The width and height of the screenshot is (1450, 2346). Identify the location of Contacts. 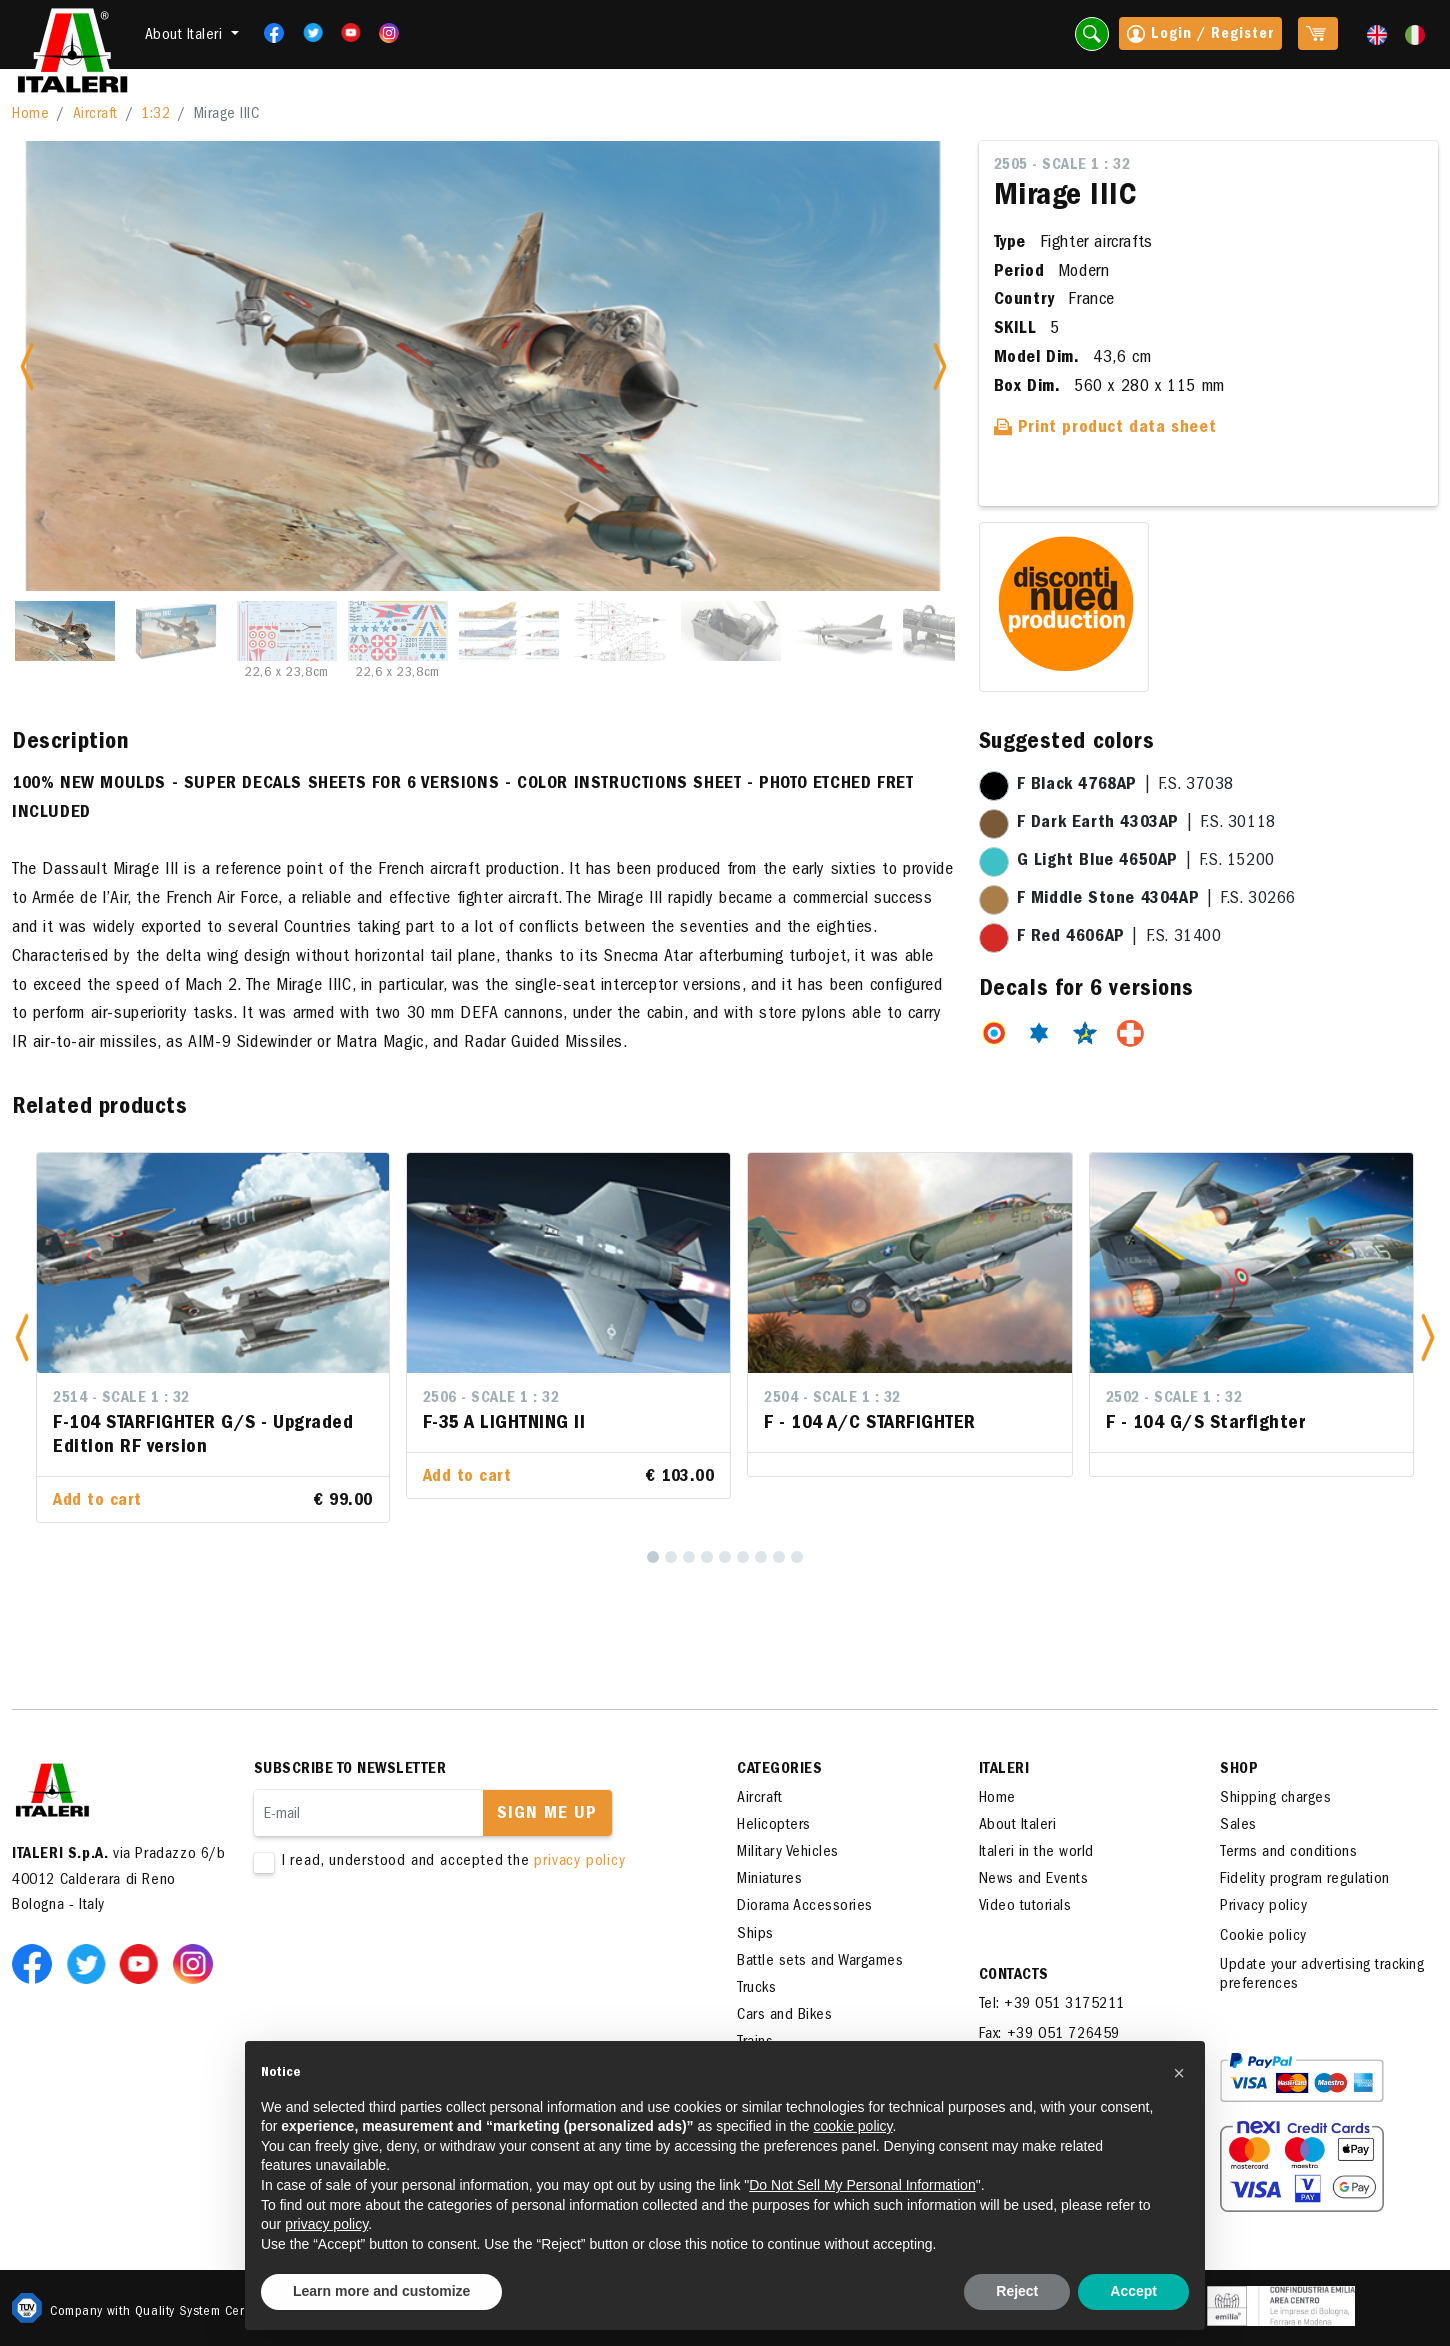
(1014, 1976).